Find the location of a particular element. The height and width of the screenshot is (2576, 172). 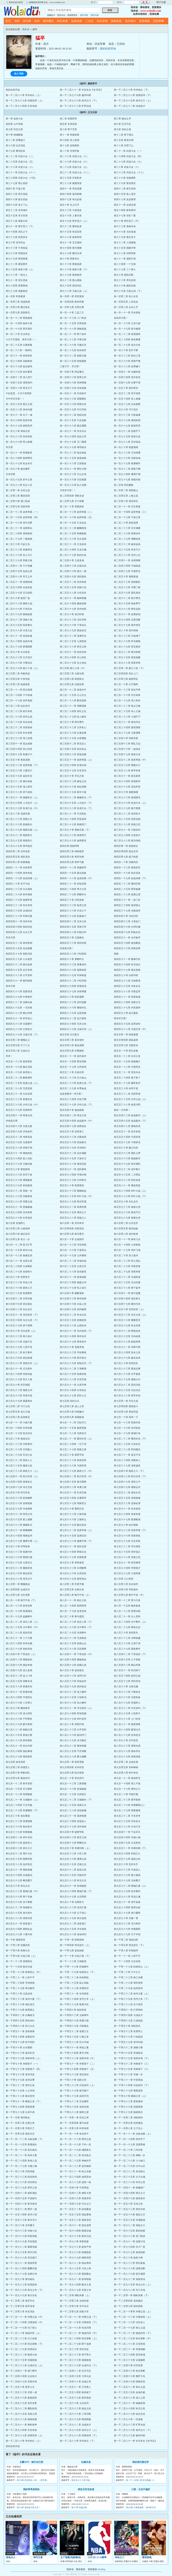

第五百八十五章 碎叶大战（中） is located at coordinates (76, 1196).